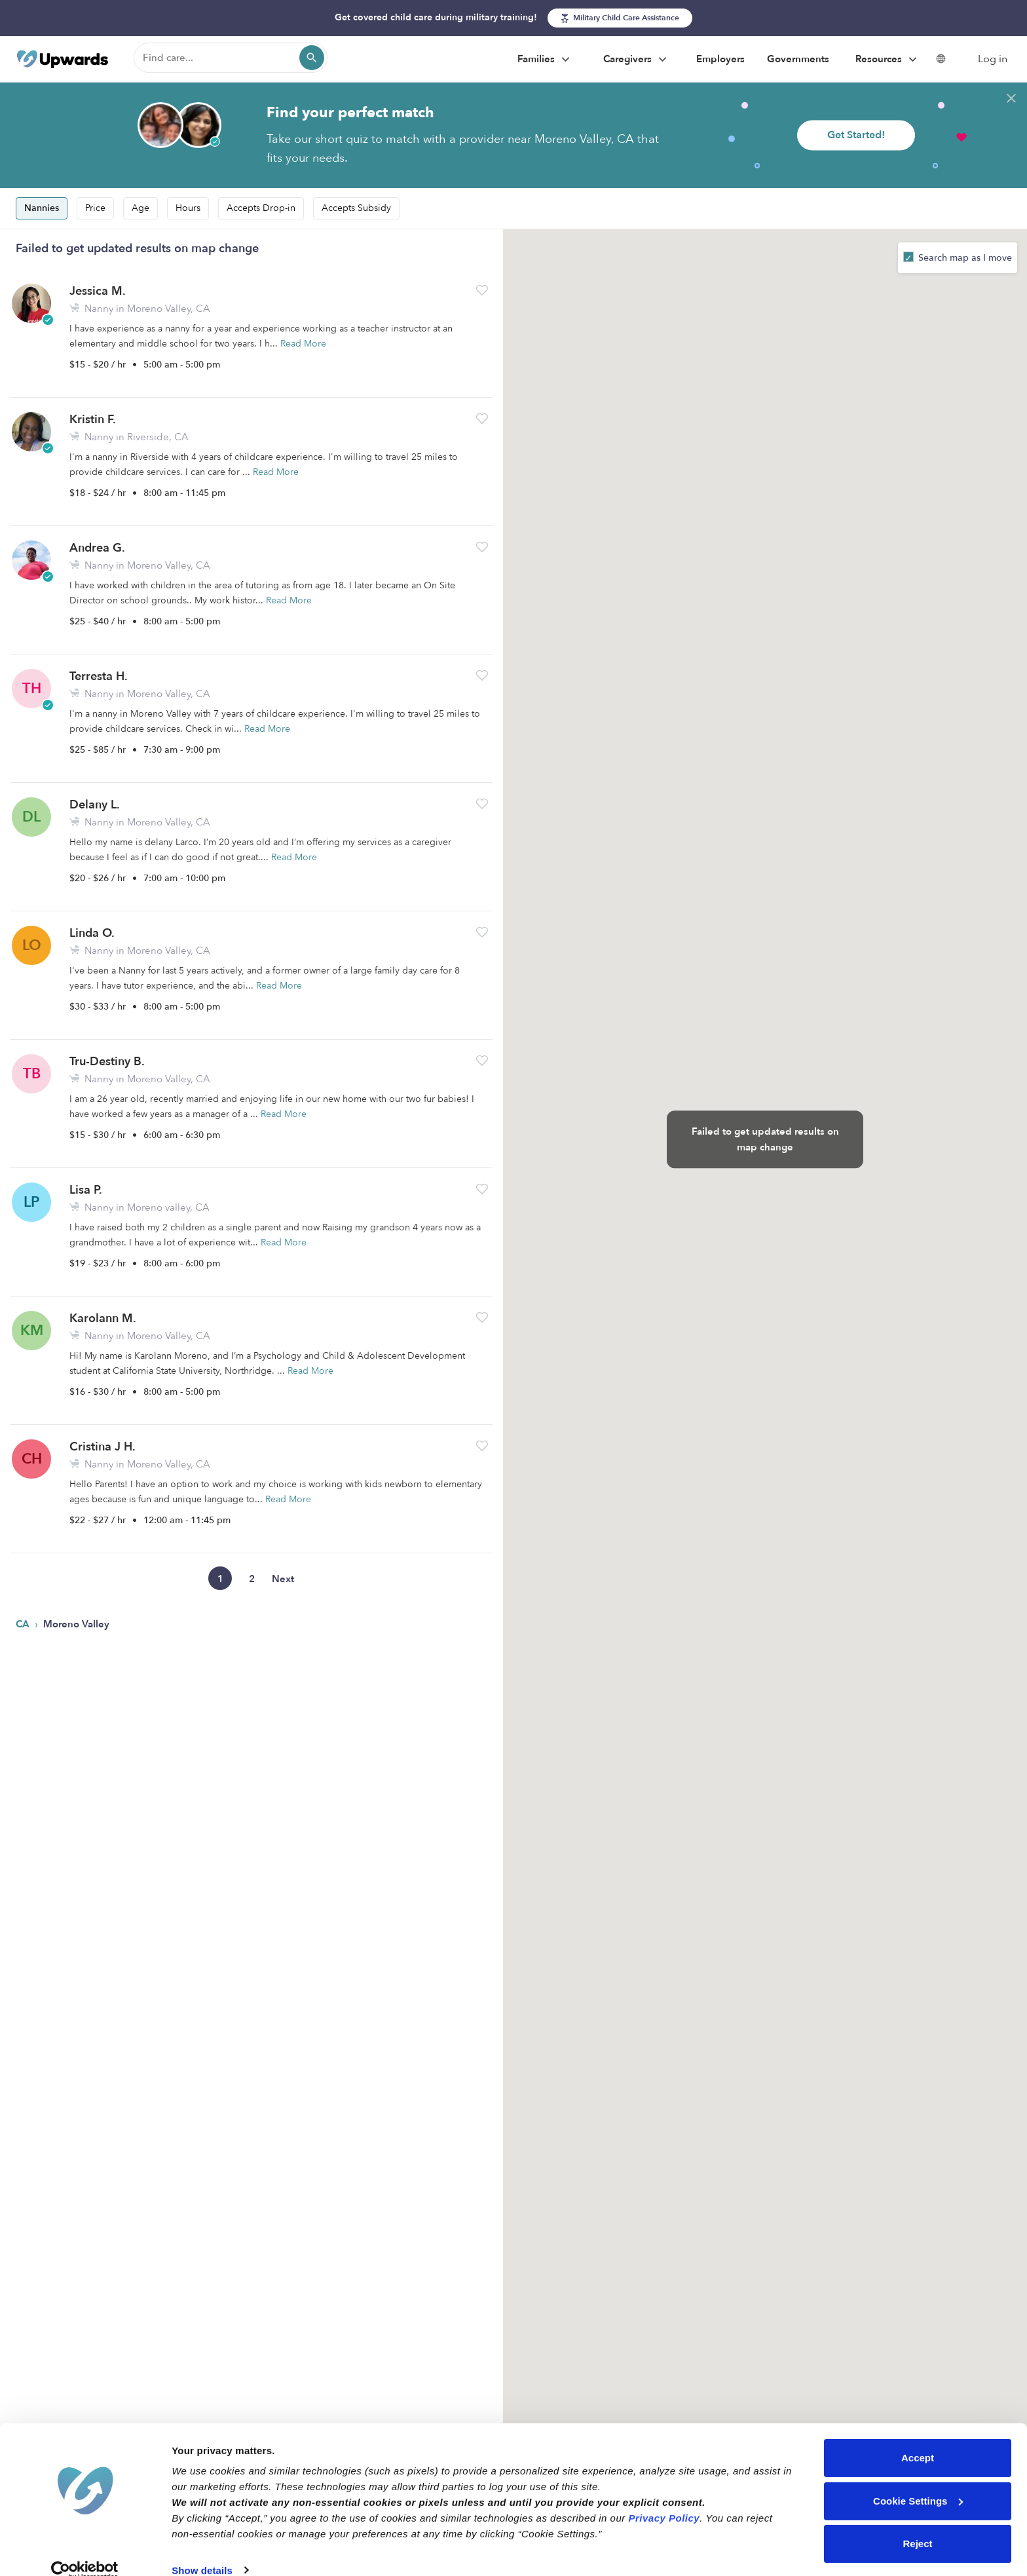 Image resolution: width=1027 pixels, height=2576 pixels. What do you see at coordinates (188, 208) in the screenshot?
I see `Hours` at bounding box center [188, 208].